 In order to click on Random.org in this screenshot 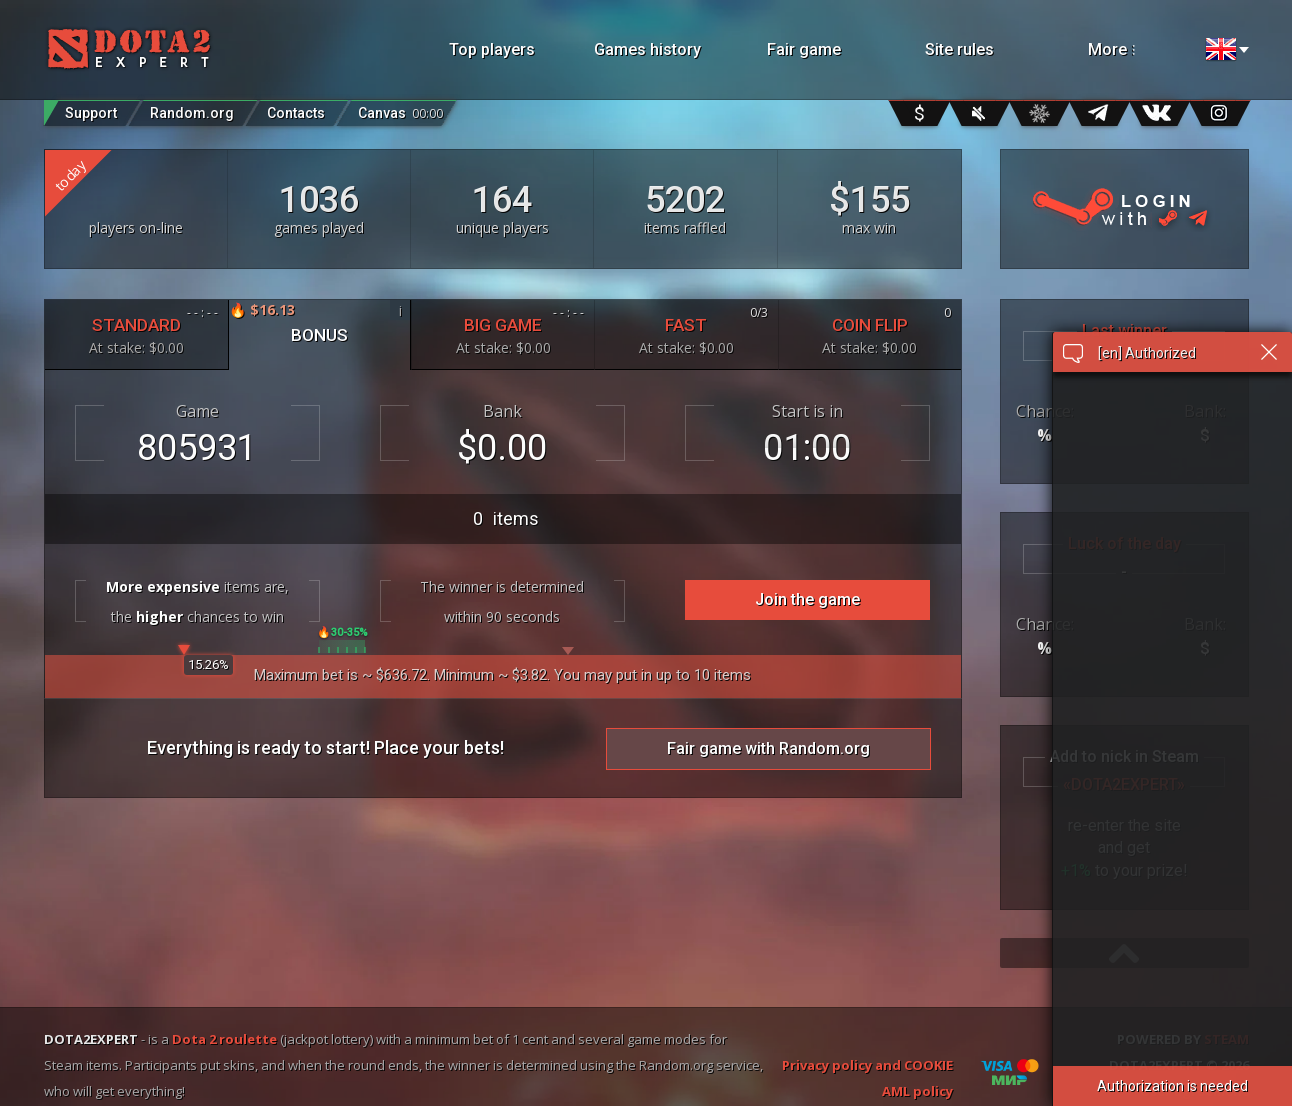, I will do `click(192, 113)`.